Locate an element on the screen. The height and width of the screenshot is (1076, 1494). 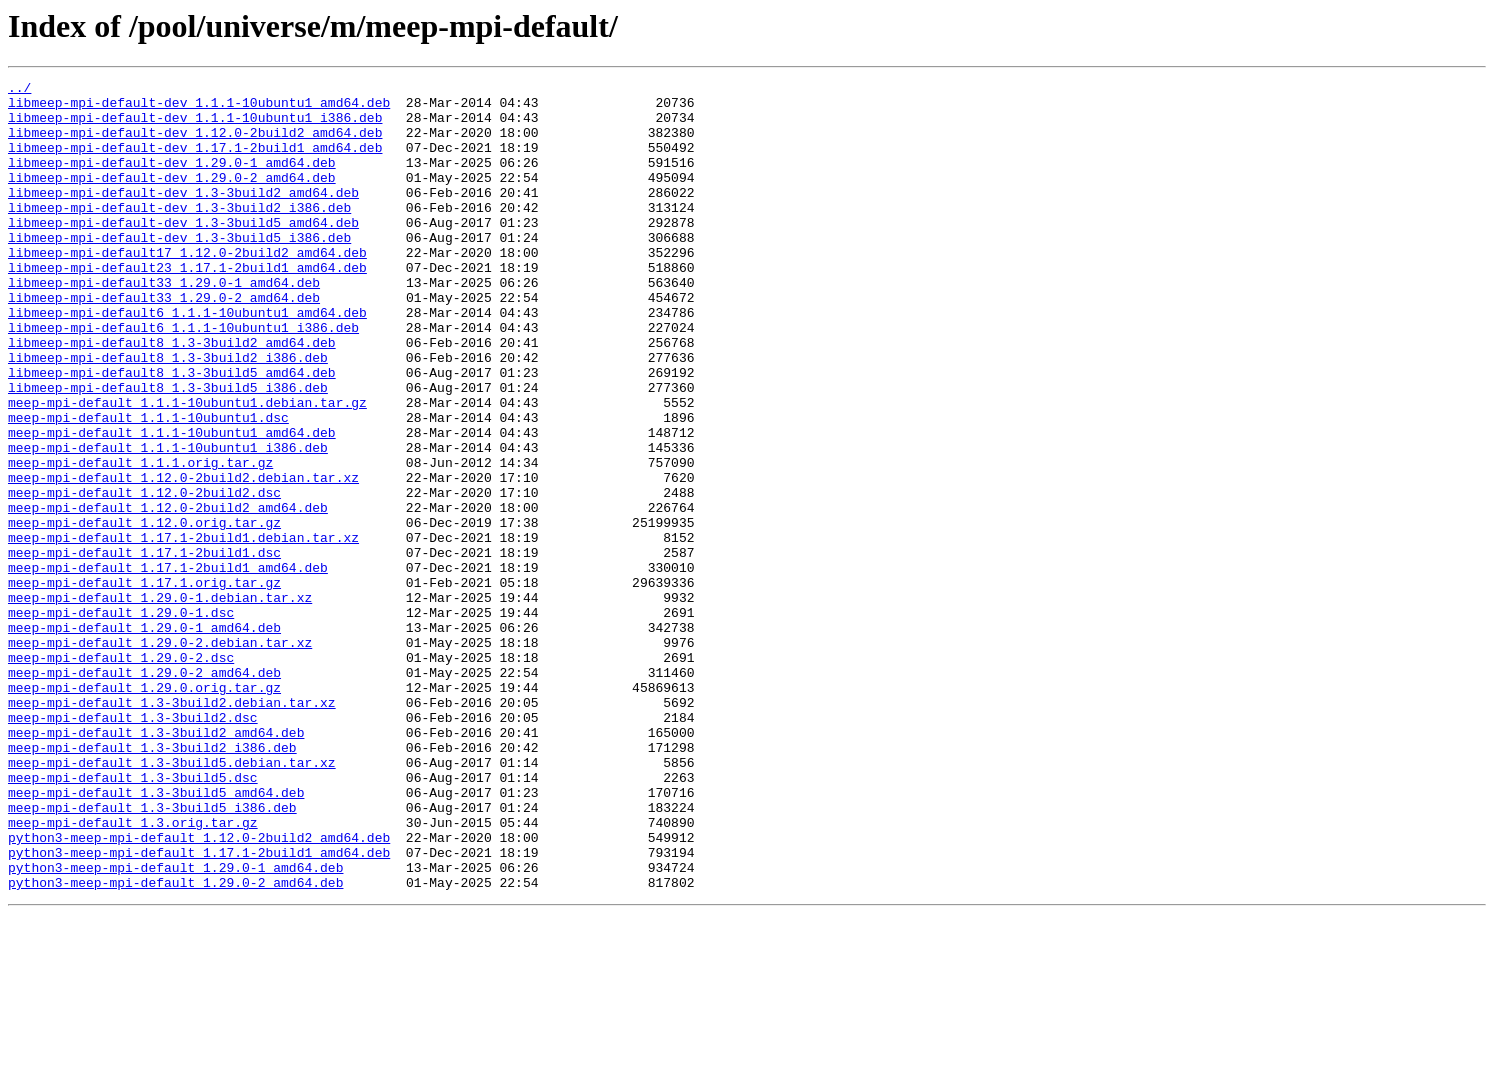
libmeep-mpi-default8_1.3-3build2_i386.deb is located at coordinates (168, 414).